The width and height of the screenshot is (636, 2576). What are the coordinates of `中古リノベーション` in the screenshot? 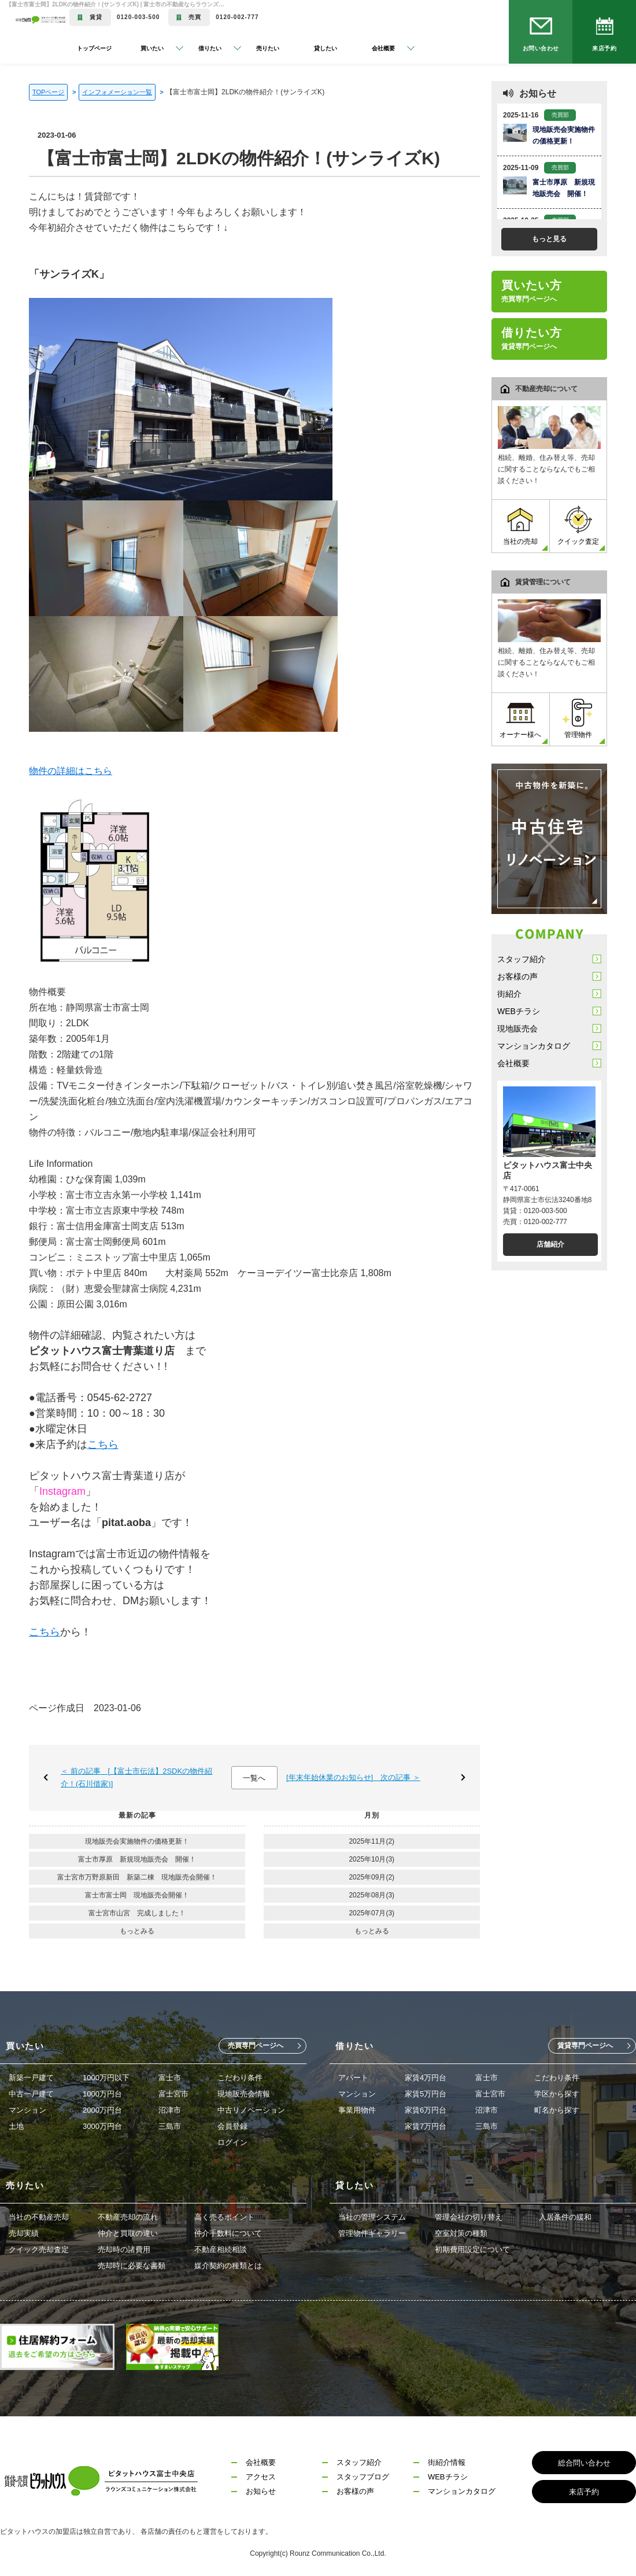 It's located at (251, 2110).